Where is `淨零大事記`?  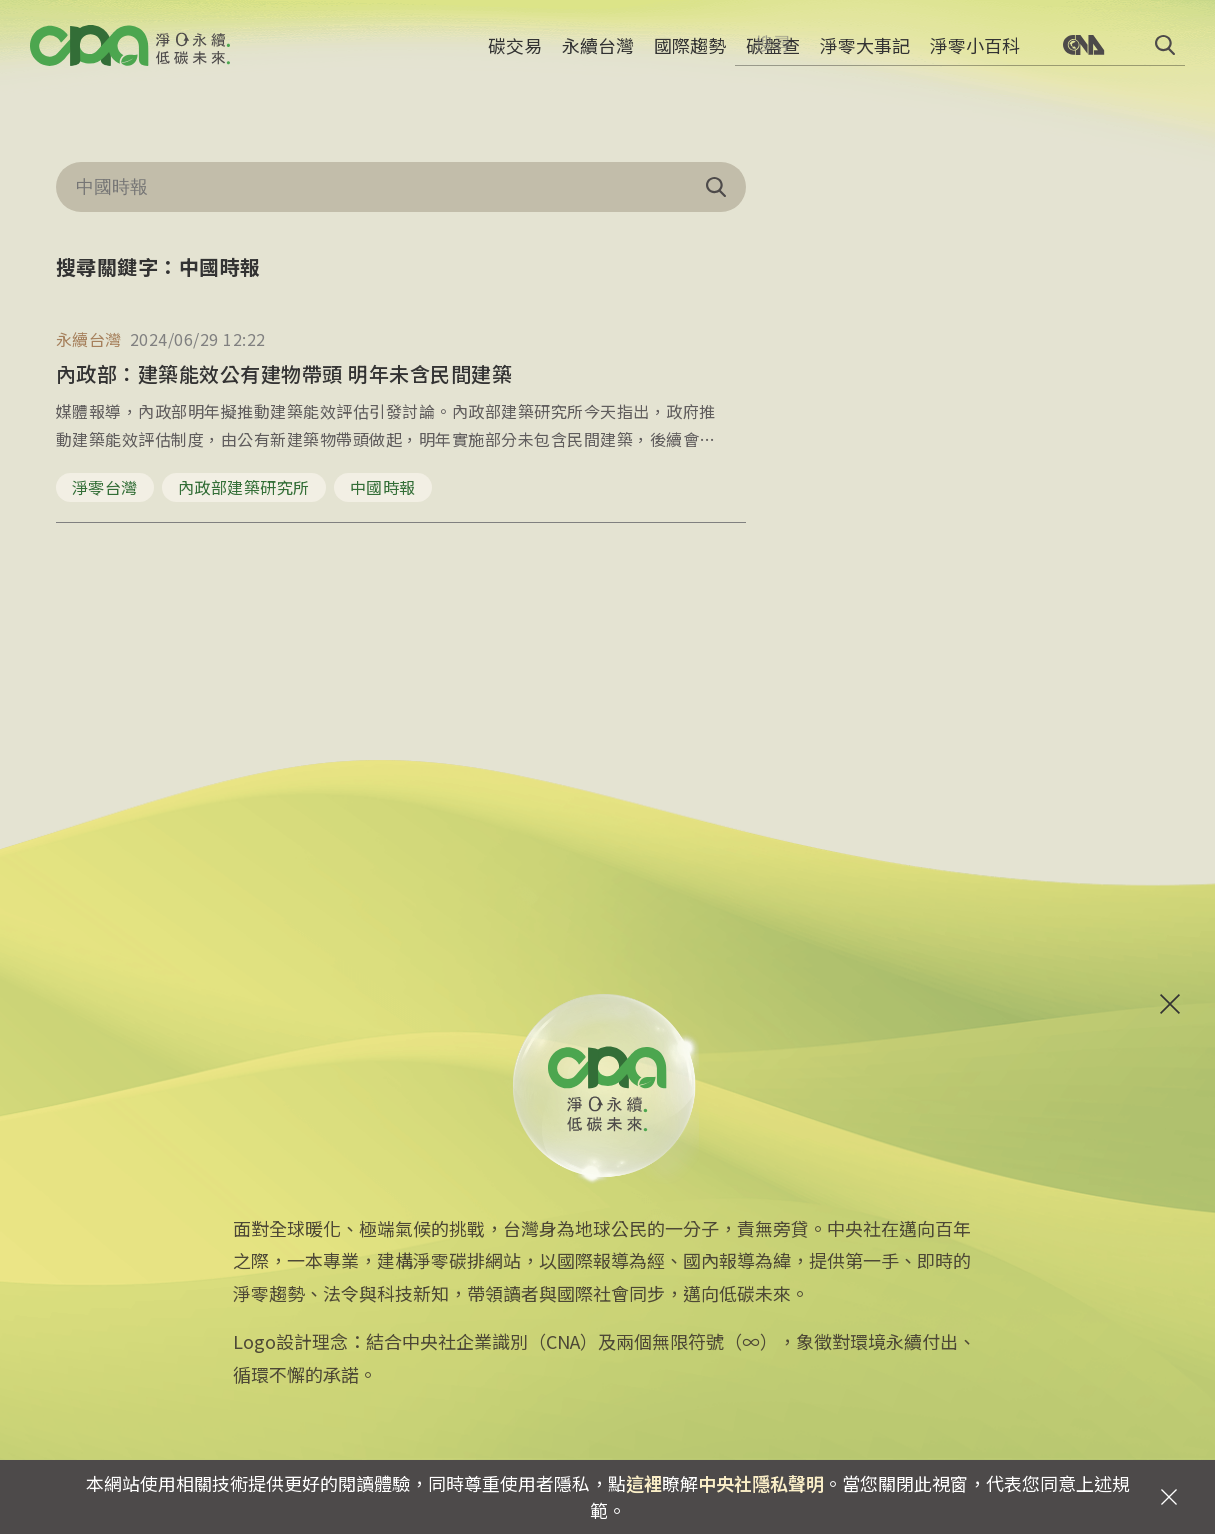
淨零大事記 is located at coordinates (865, 55).